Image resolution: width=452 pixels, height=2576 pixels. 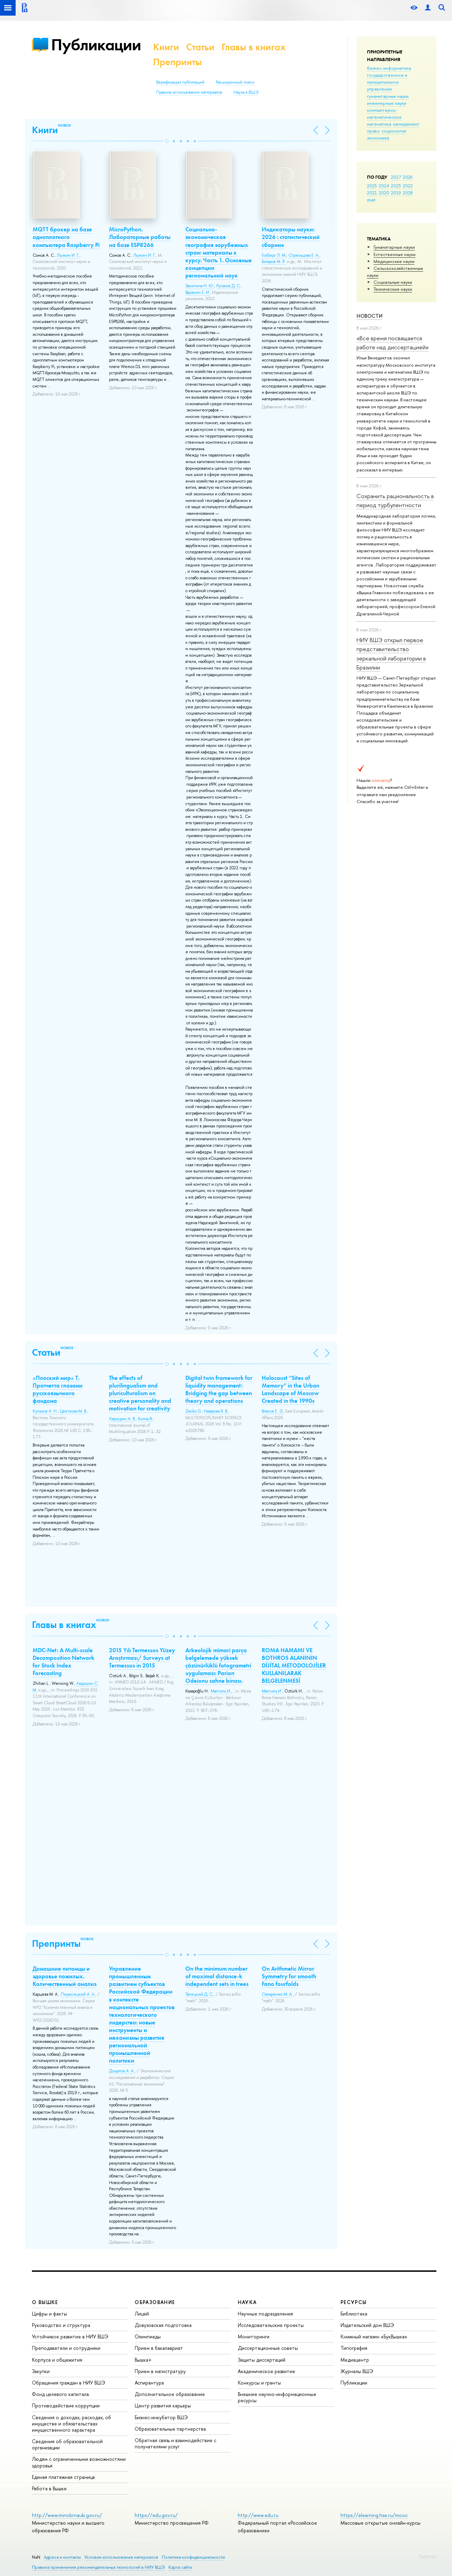 What do you see at coordinates (407, 177) in the screenshot?
I see `2026` at bounding box center [407, 177].